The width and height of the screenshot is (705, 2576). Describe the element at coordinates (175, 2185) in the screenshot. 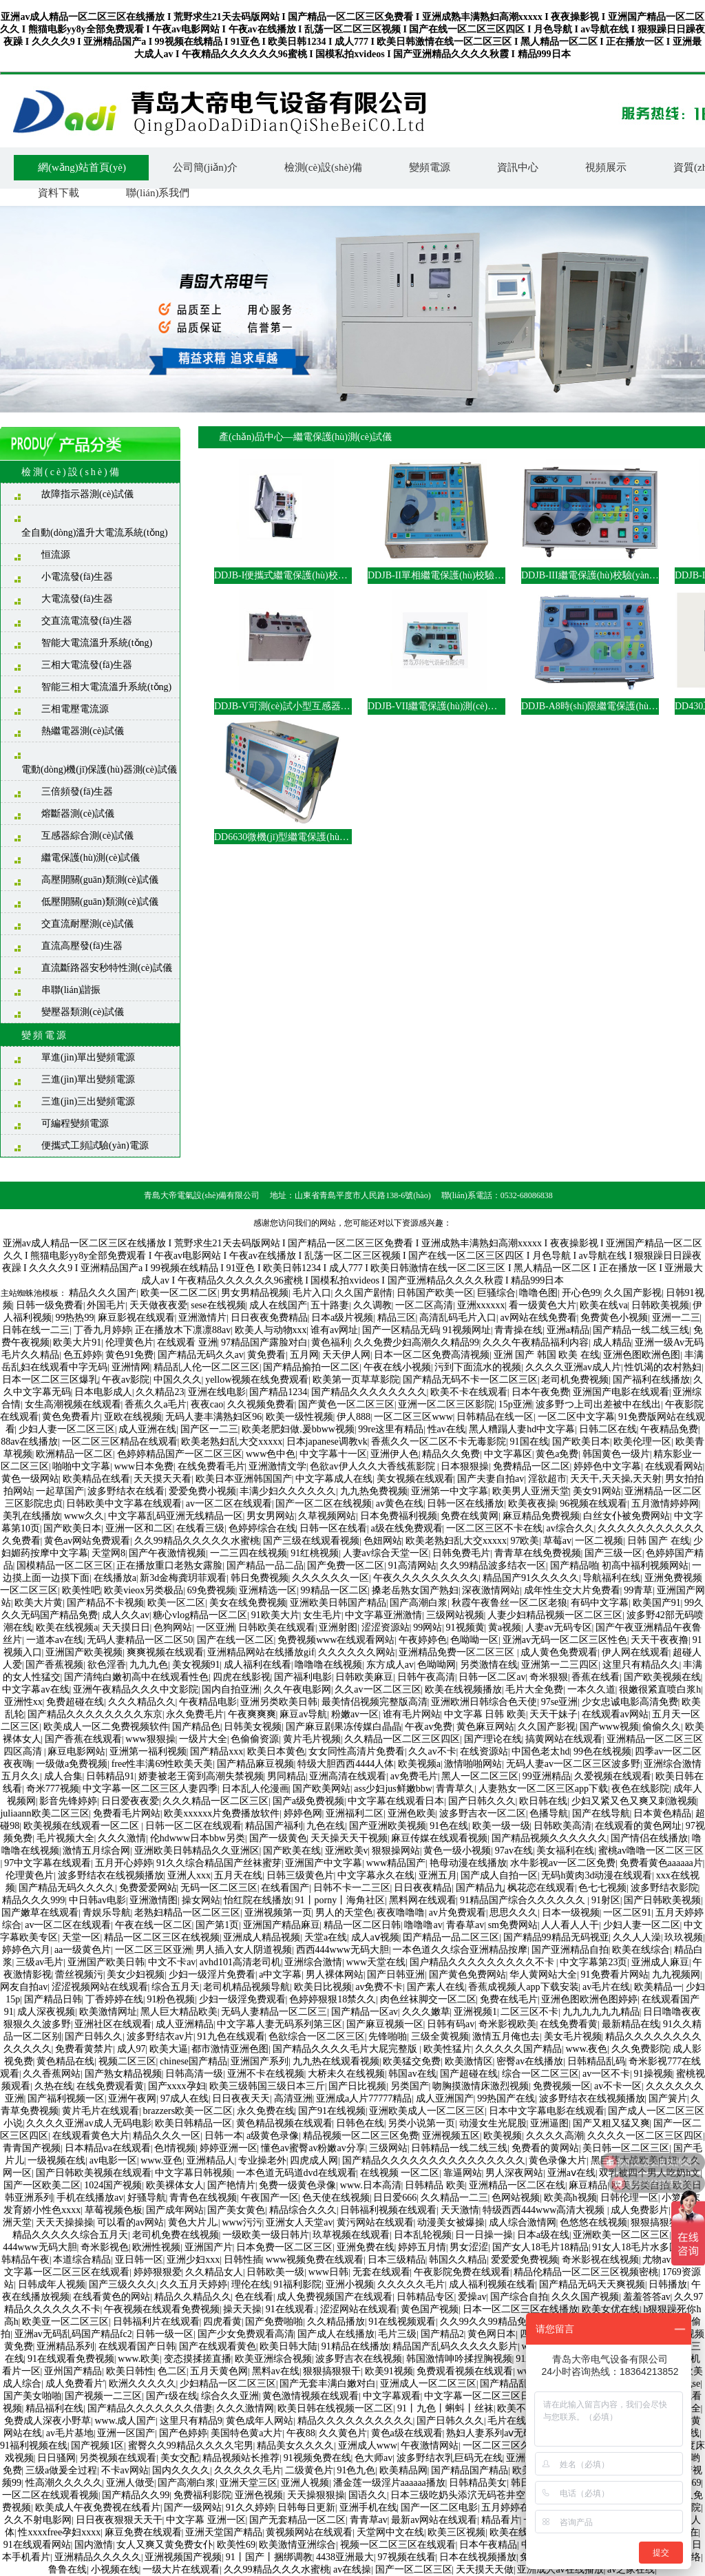

I see `欧美裸体女人` at that location.